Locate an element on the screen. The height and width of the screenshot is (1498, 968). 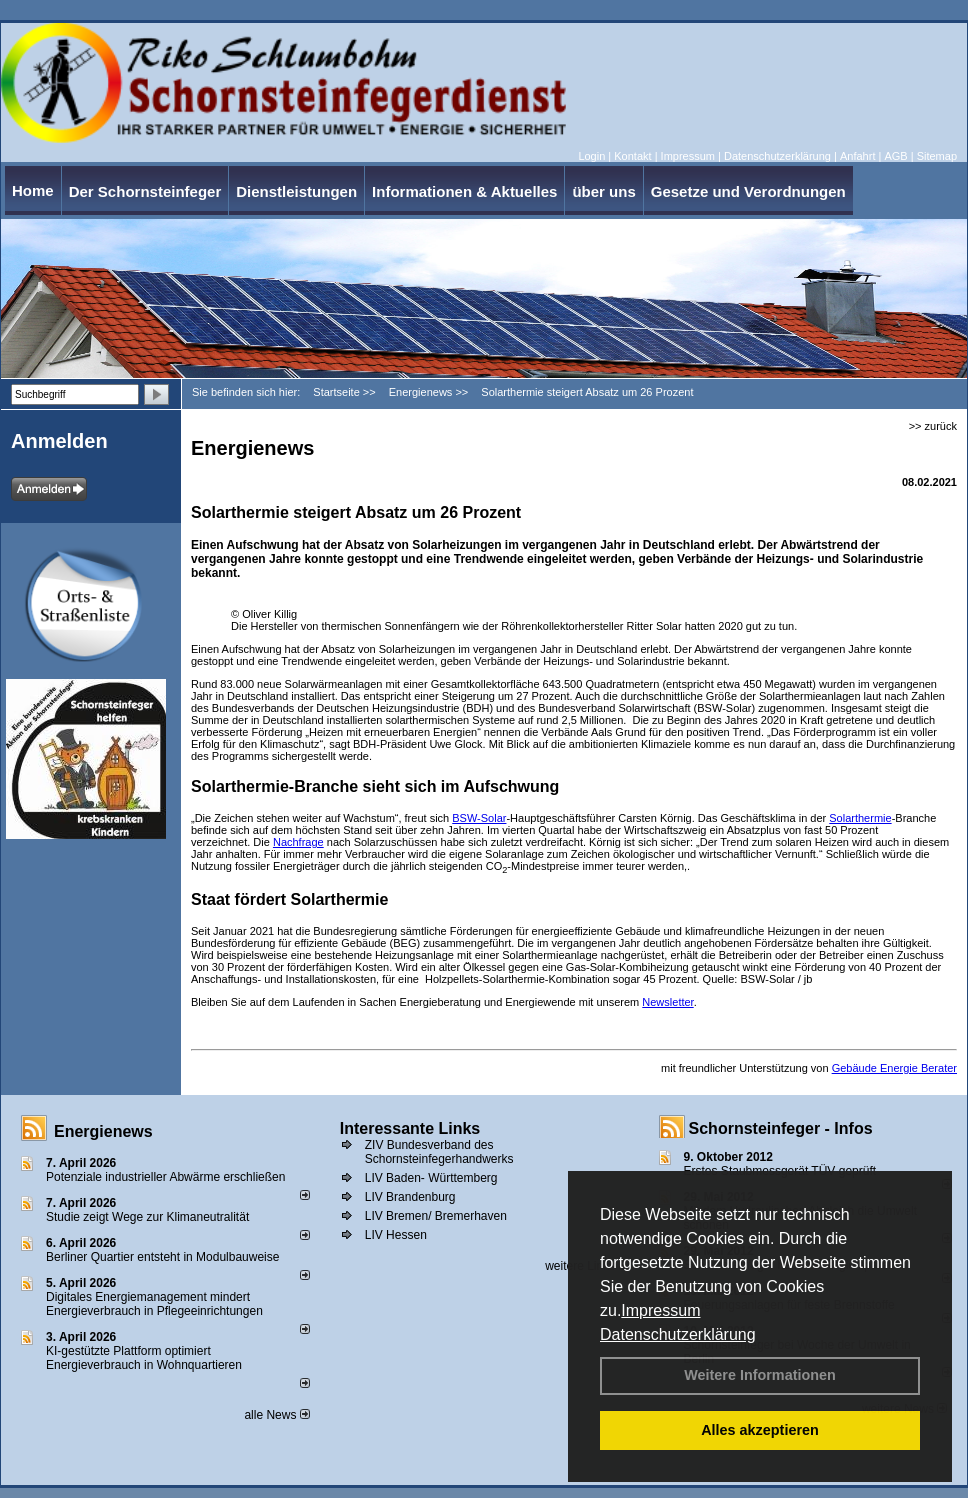
>> zurück is located at coordinates (933, 426).